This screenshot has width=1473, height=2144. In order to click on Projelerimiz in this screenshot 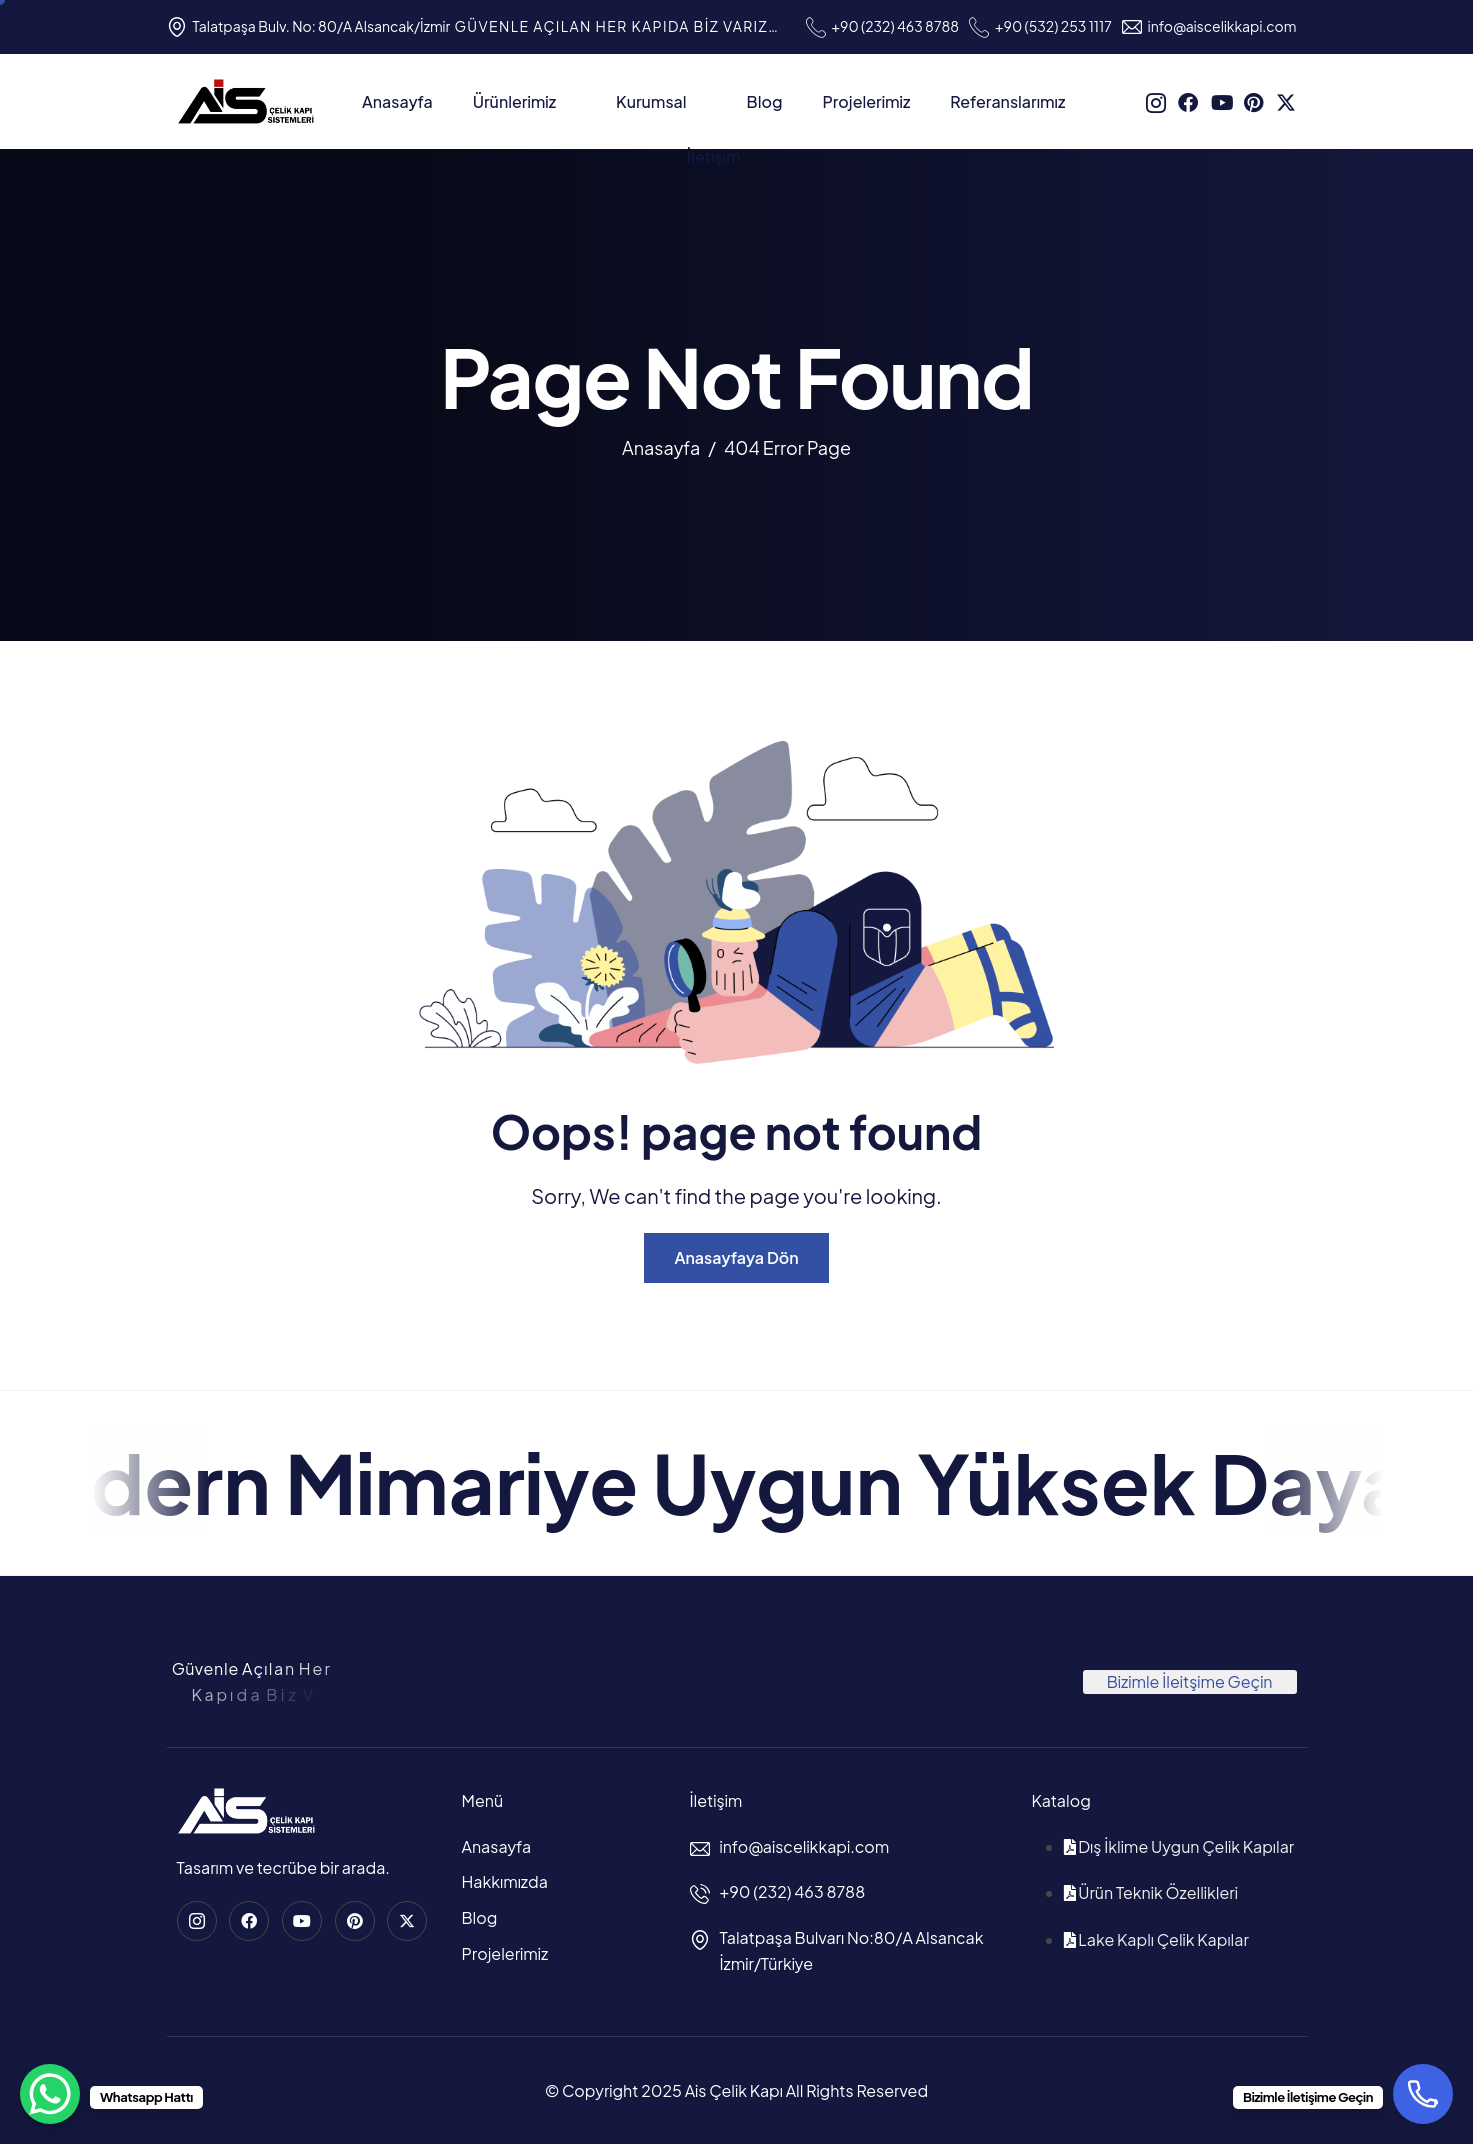, I will do `click(866, 101)`.